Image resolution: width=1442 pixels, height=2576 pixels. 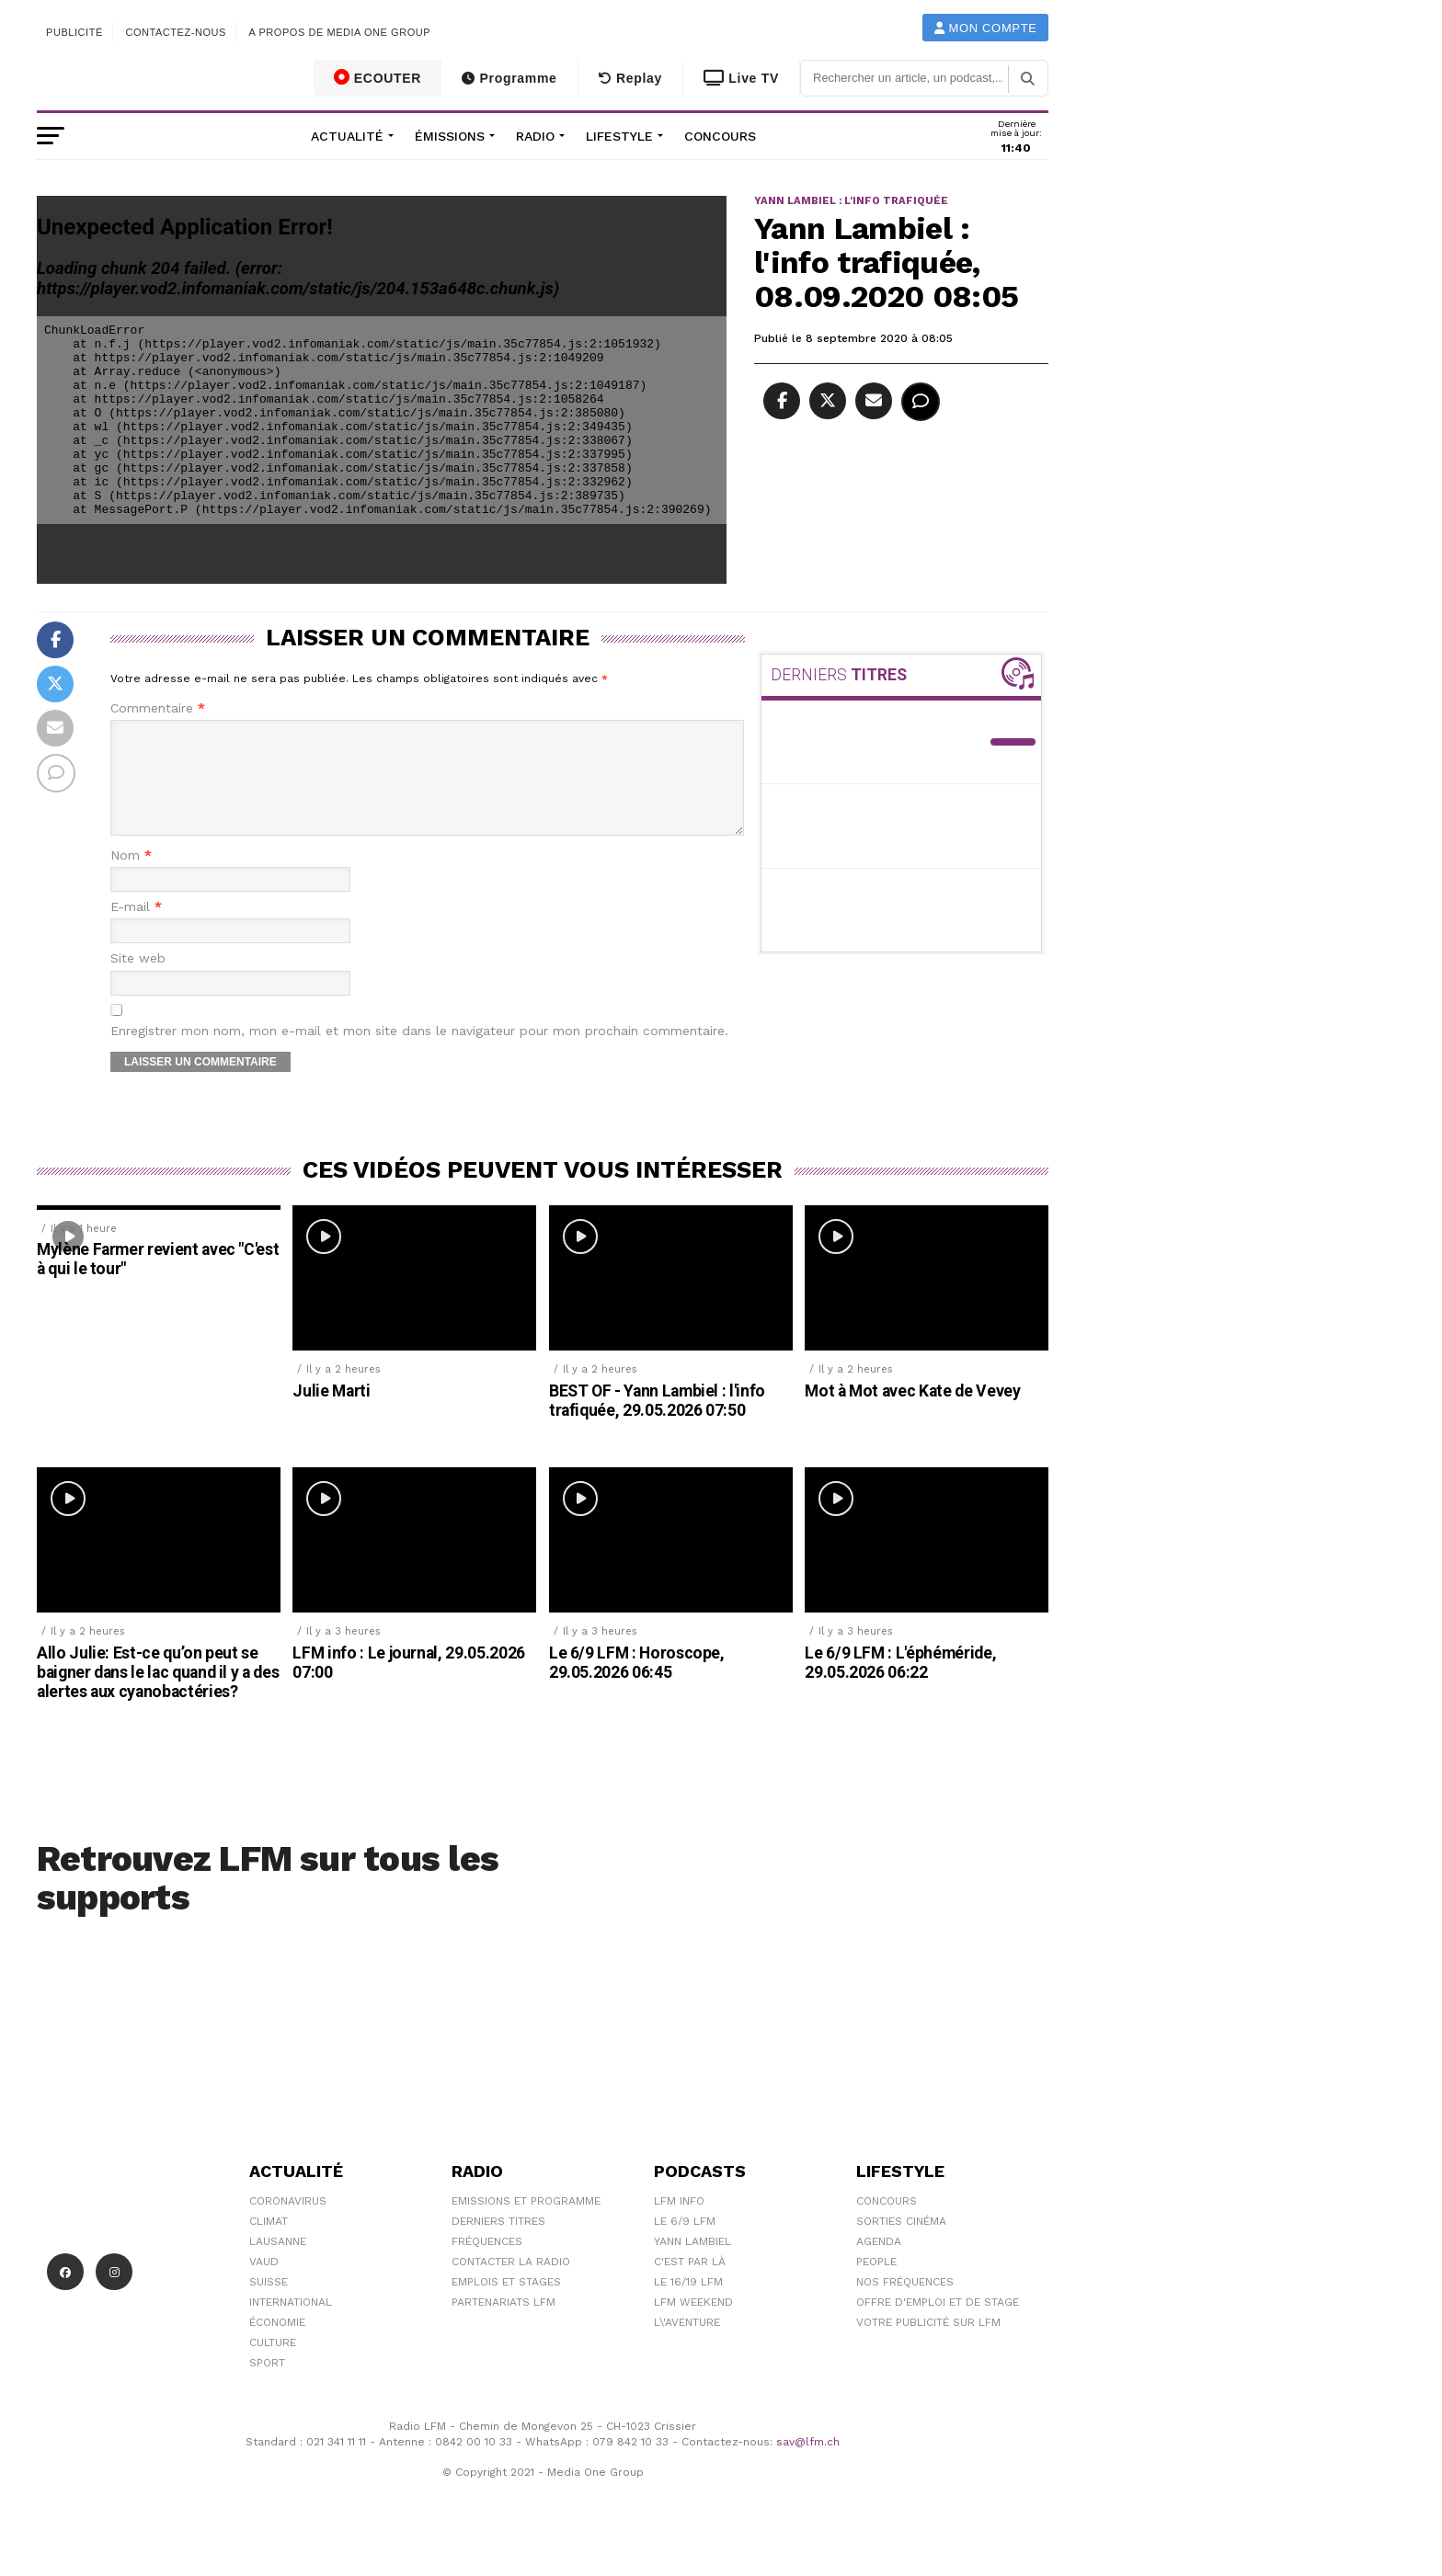 I want to click on Le 16/19 LFM, so click(x=688, y=2303).